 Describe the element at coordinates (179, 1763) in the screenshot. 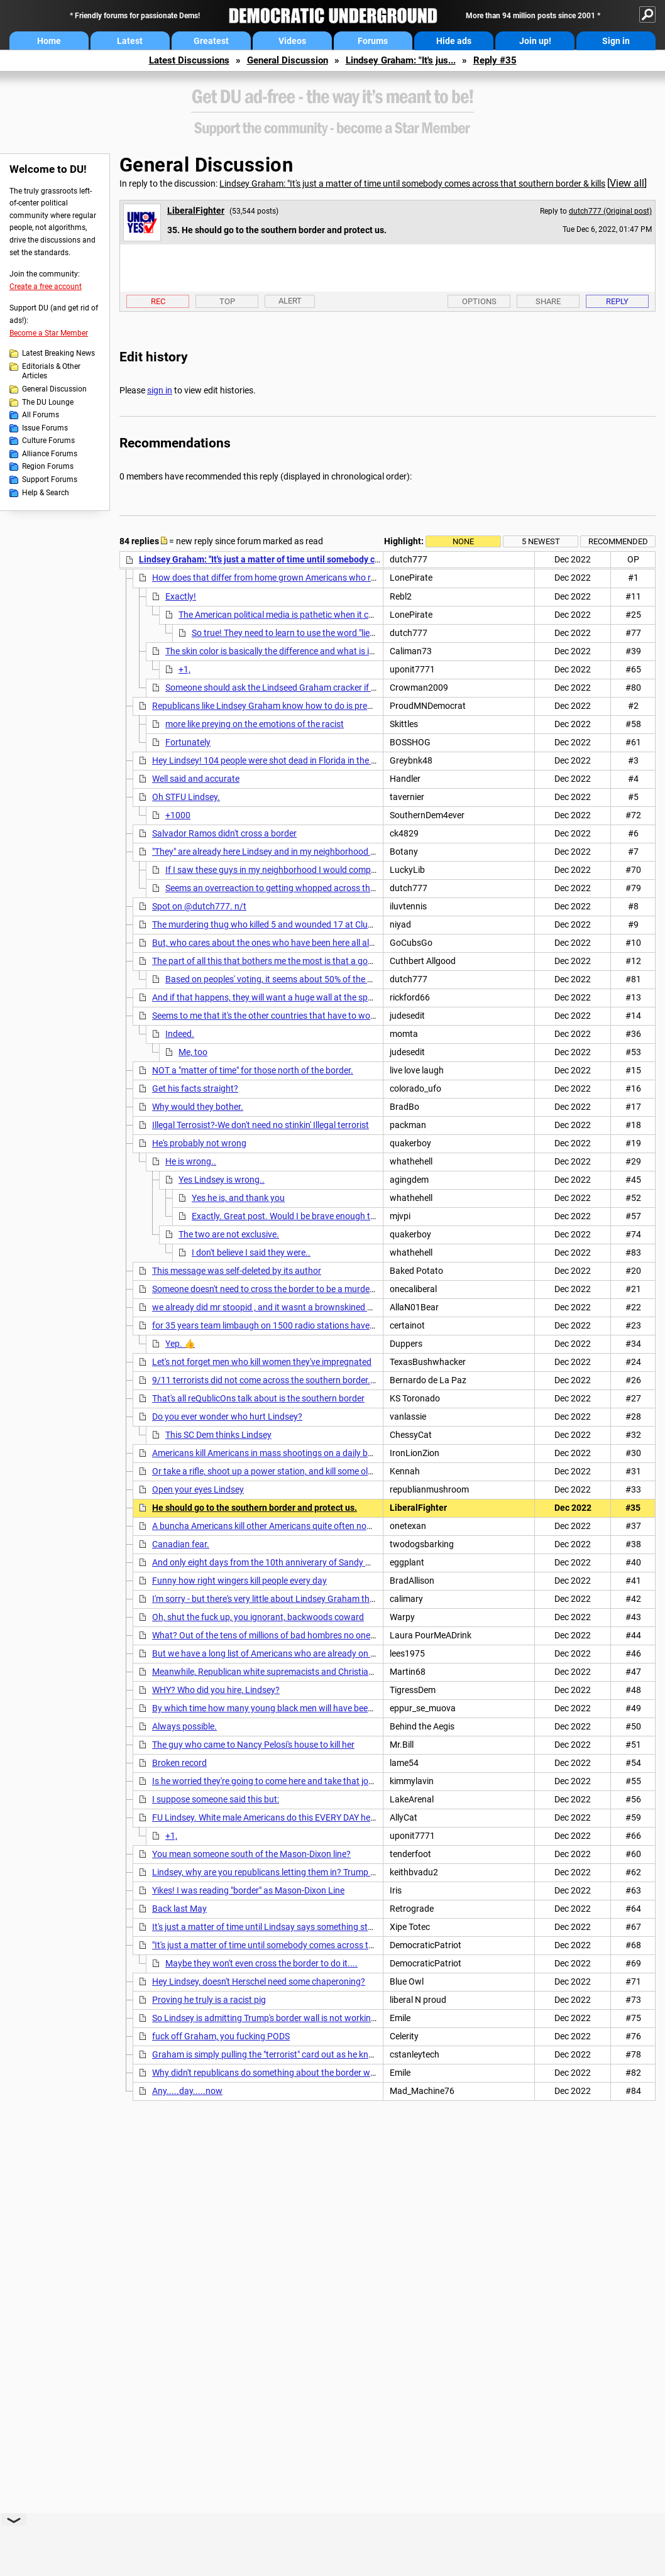

I see `Broken record` at that location.